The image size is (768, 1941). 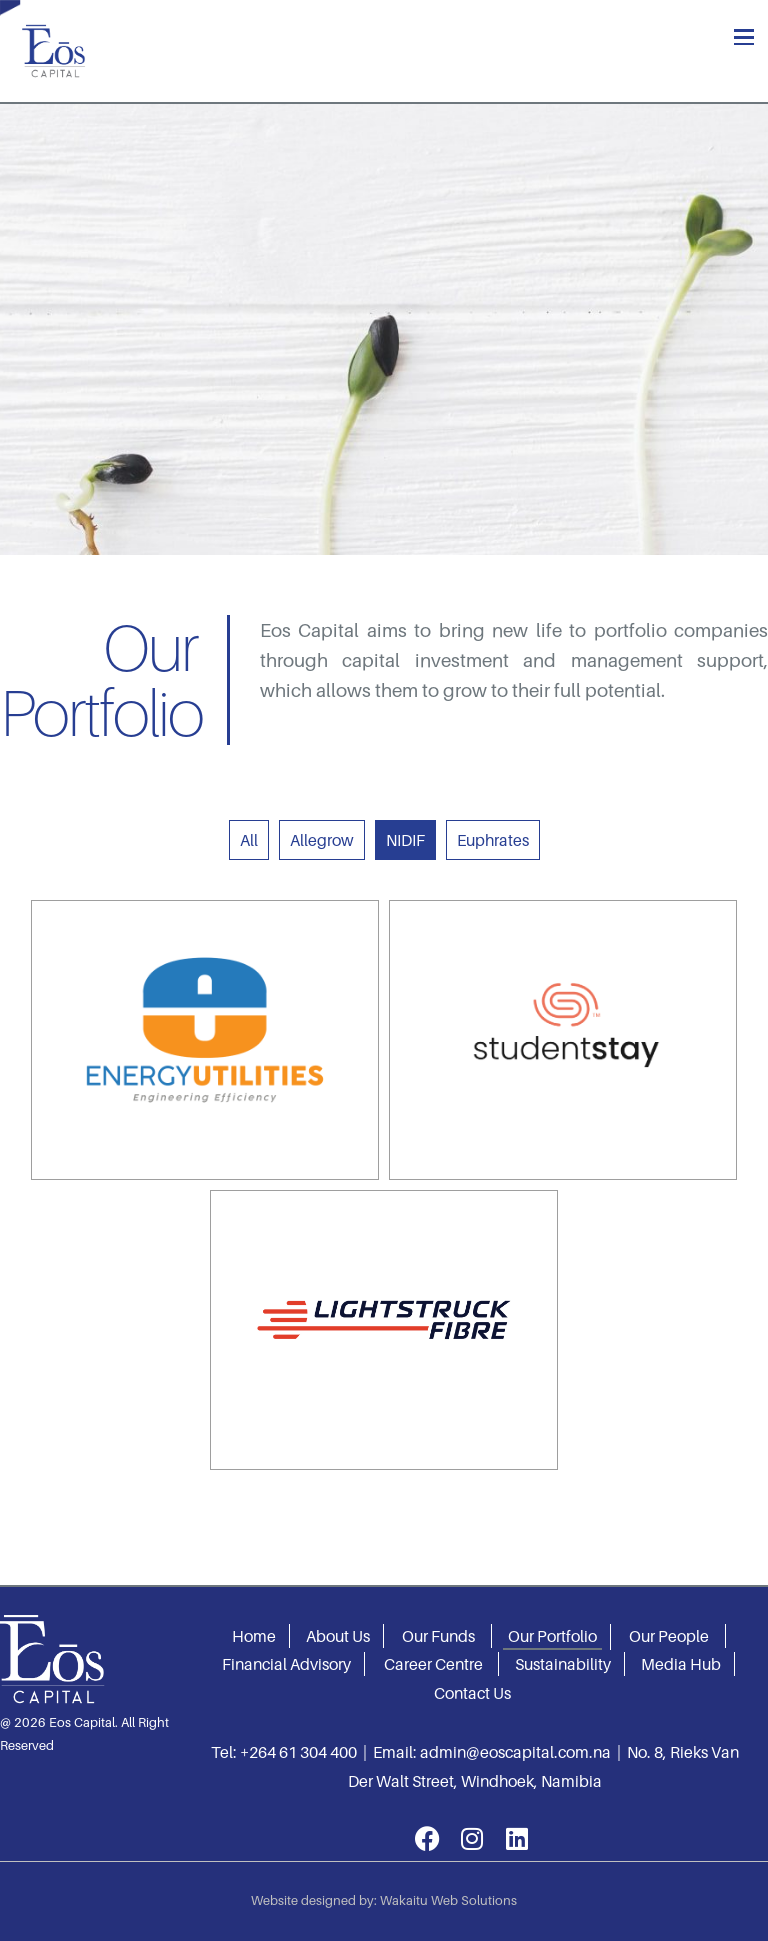 What do you see at coordinates (298, 1752) in the screenshot?
I see `+264 61 304 400` at bounding box center [298, 1752].